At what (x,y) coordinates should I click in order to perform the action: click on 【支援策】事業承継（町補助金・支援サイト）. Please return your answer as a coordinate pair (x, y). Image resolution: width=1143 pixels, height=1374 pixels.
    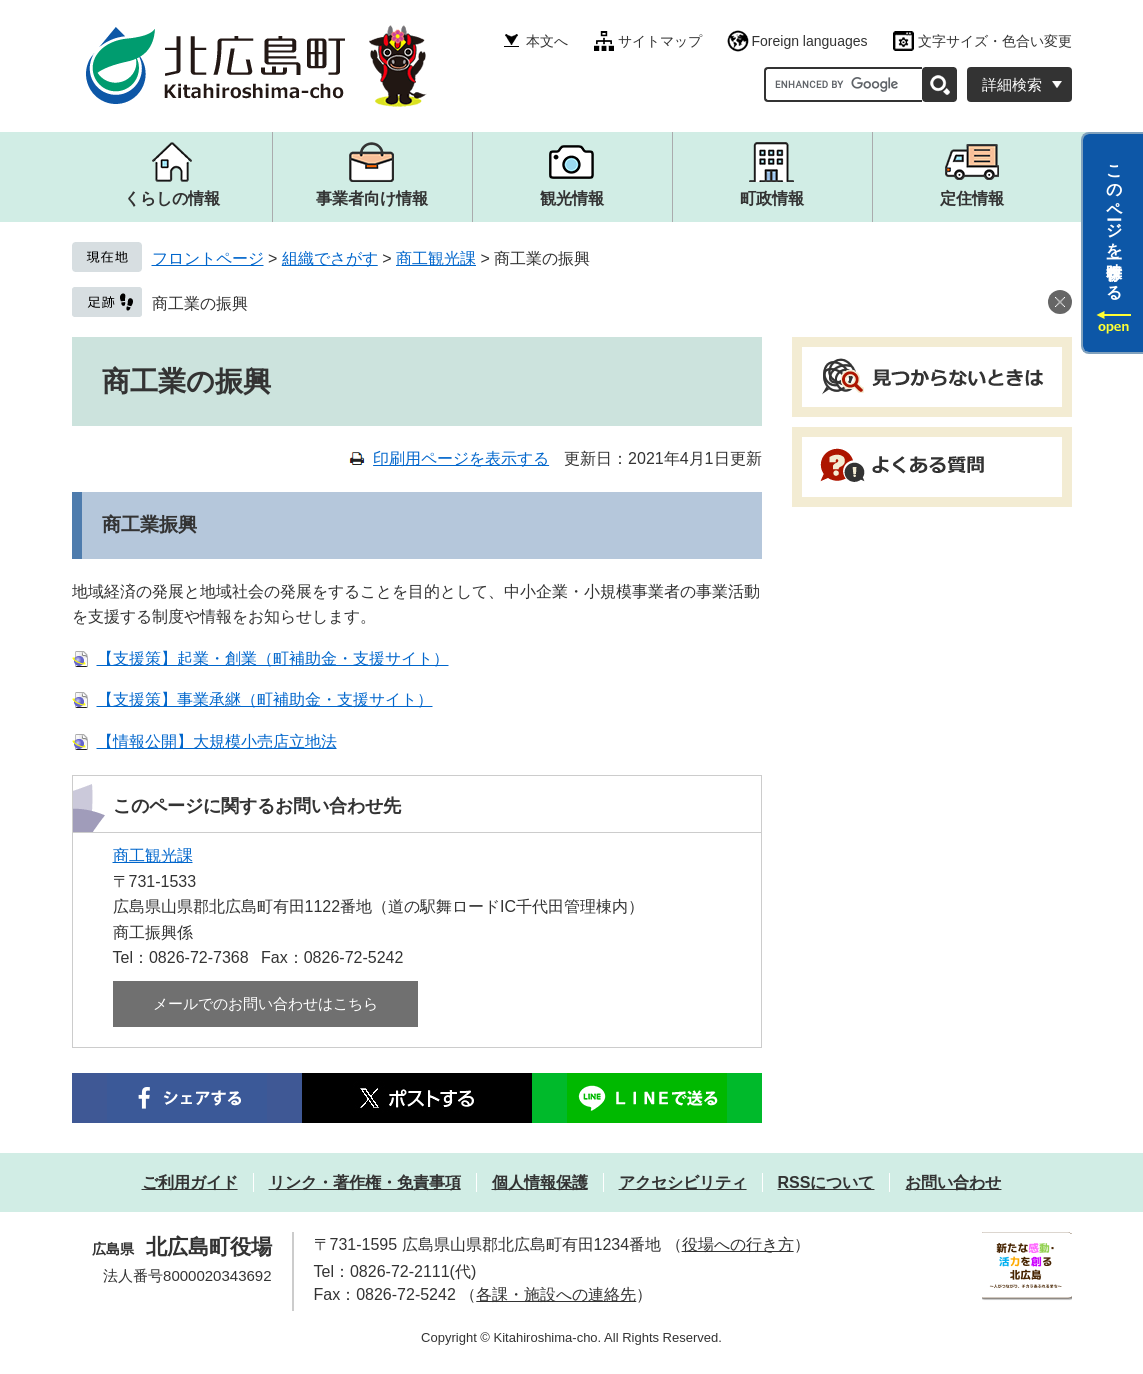
    Looking at the image, I should click on (265, 699).